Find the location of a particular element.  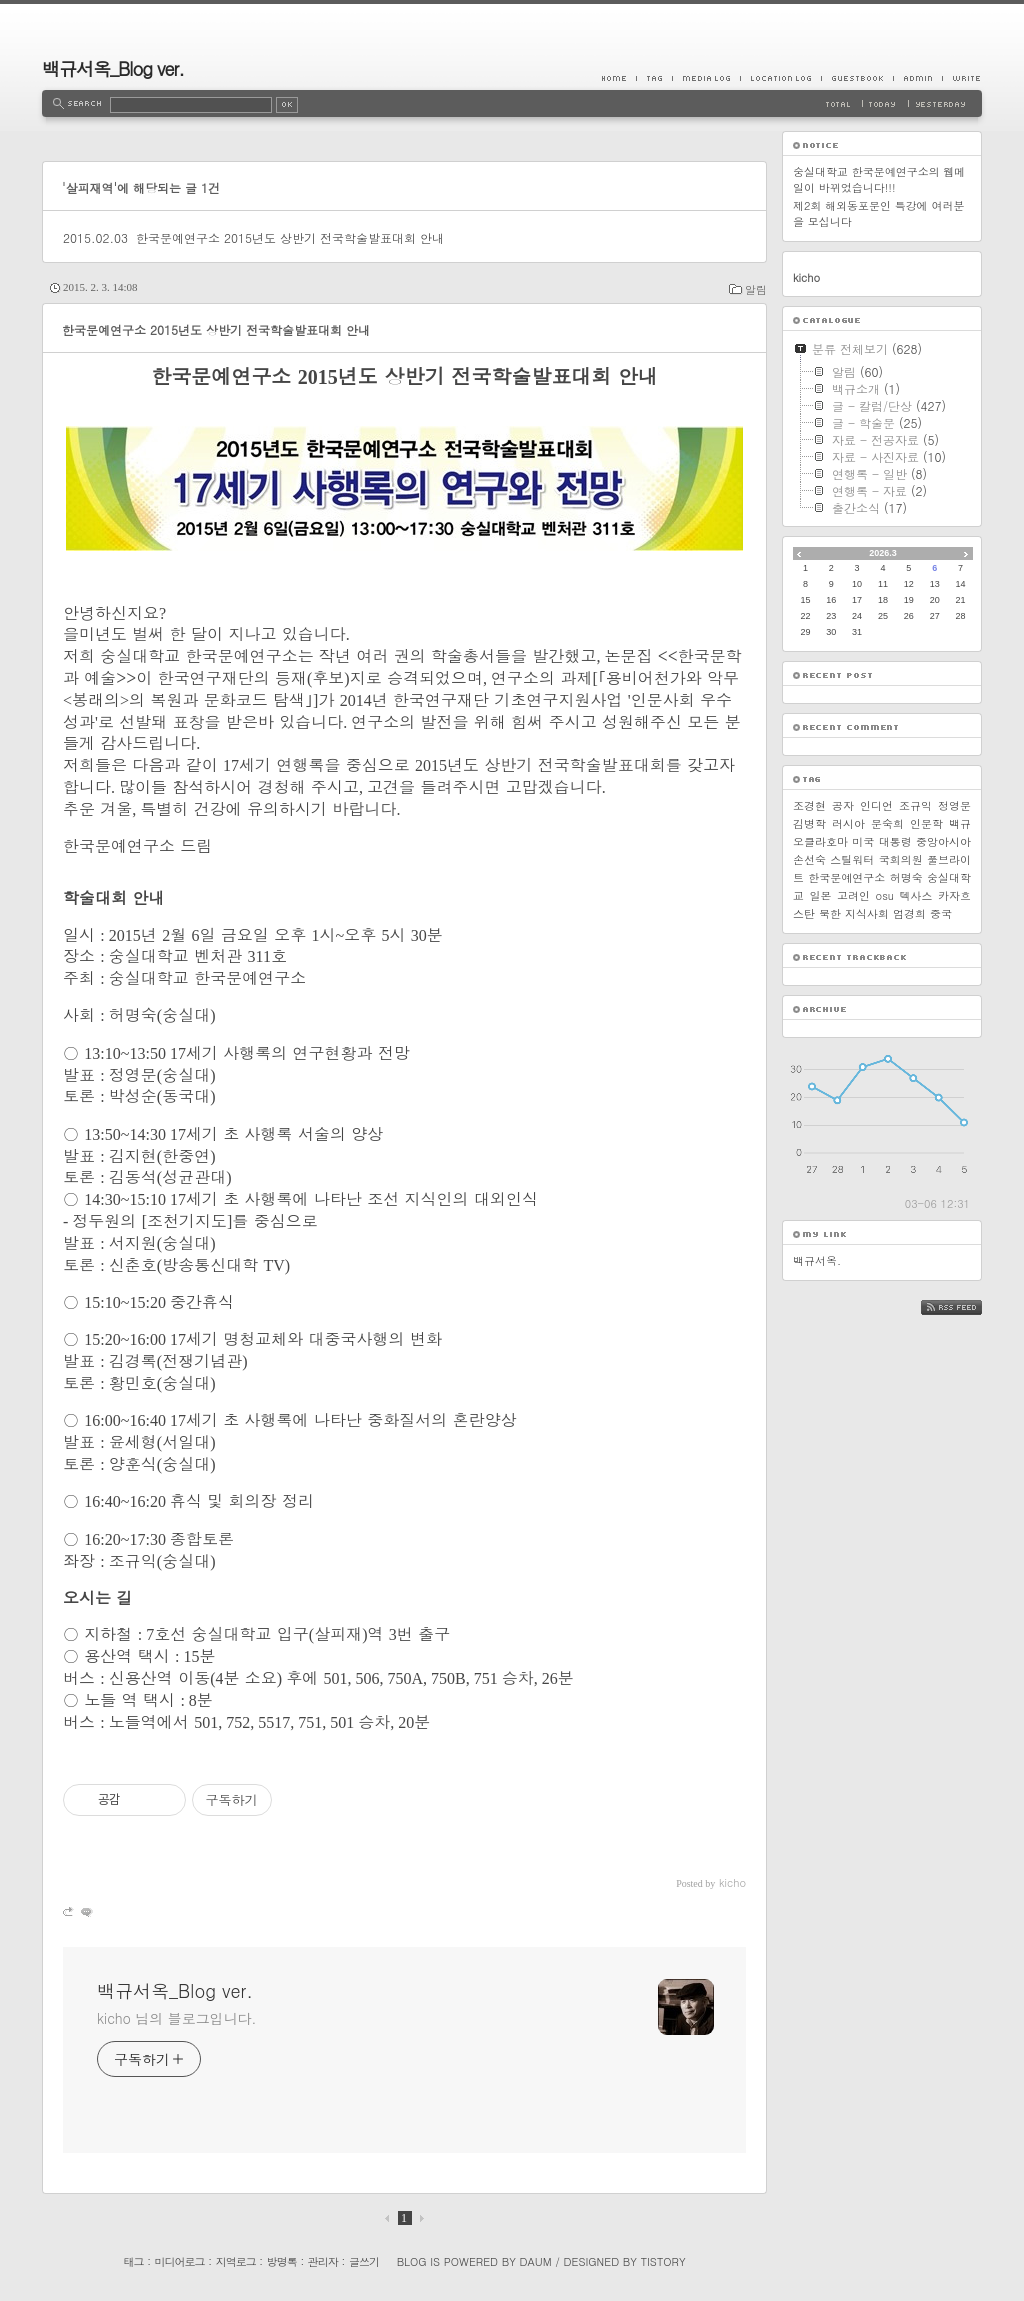

한국문예연구소 is located at coordinates (846, 877).